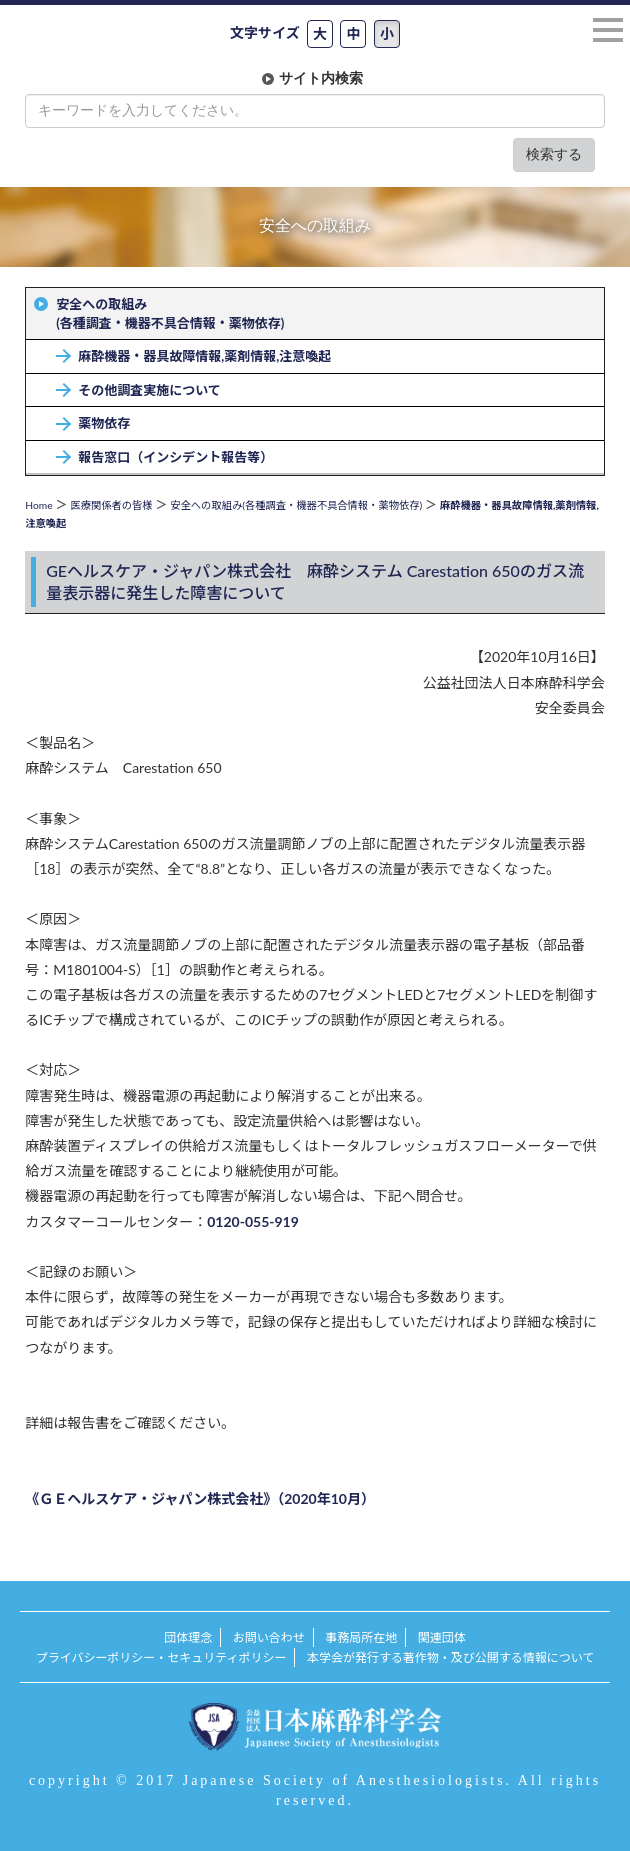 The height and width of the screenshot is (1851, 630). What do you see at coordinates (269, 1637) in the screenshot?
I see `お問い合わせ` at bounding box center [269, 1637].